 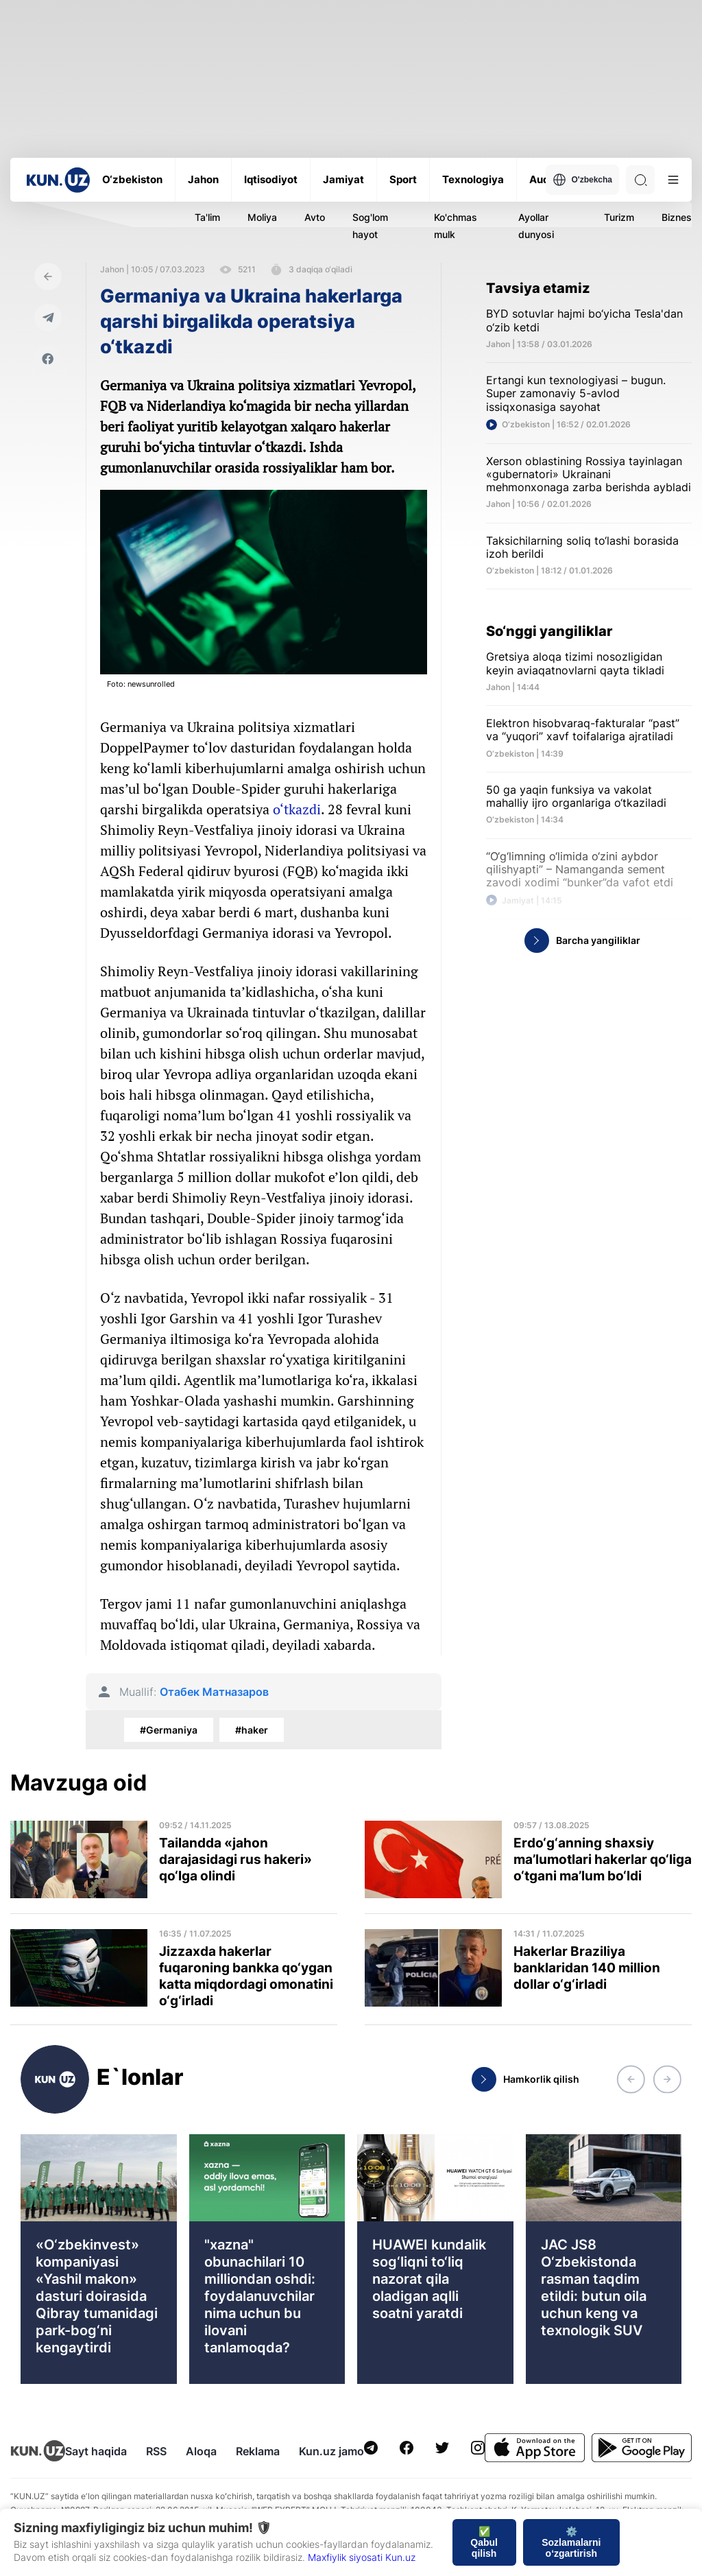 What do you see at coordinates (314, 217) in the screenshot?
I see `Avto` at bounding box center [314, 217].